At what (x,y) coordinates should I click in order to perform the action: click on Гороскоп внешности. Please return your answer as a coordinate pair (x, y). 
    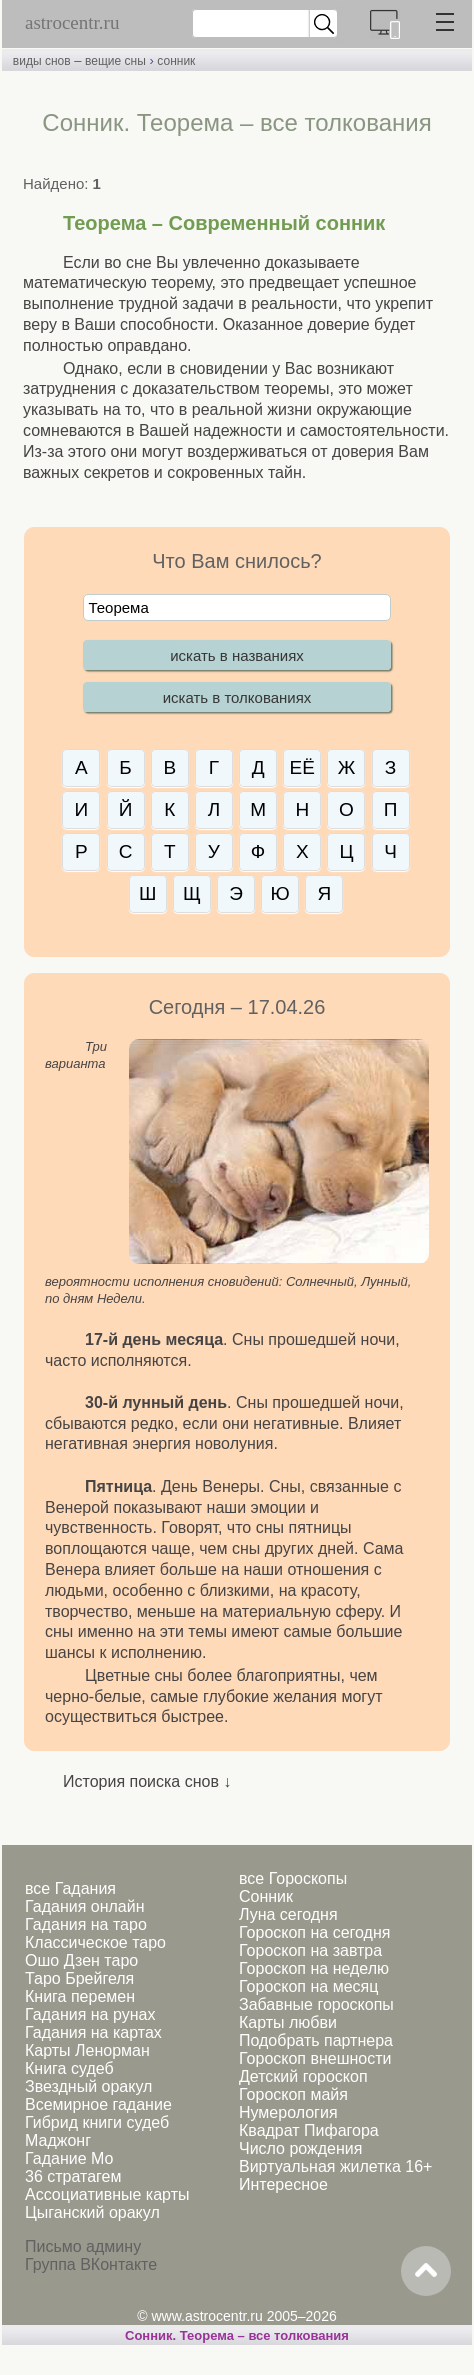
    Looking at the image, I should click on (315, 2058).